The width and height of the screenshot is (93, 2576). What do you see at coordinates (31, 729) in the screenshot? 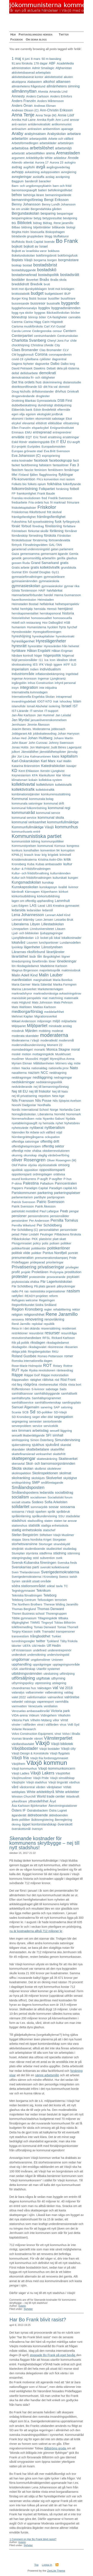
I see `Joacim Benes. Moderaterna` at bounding box center [31, 729].